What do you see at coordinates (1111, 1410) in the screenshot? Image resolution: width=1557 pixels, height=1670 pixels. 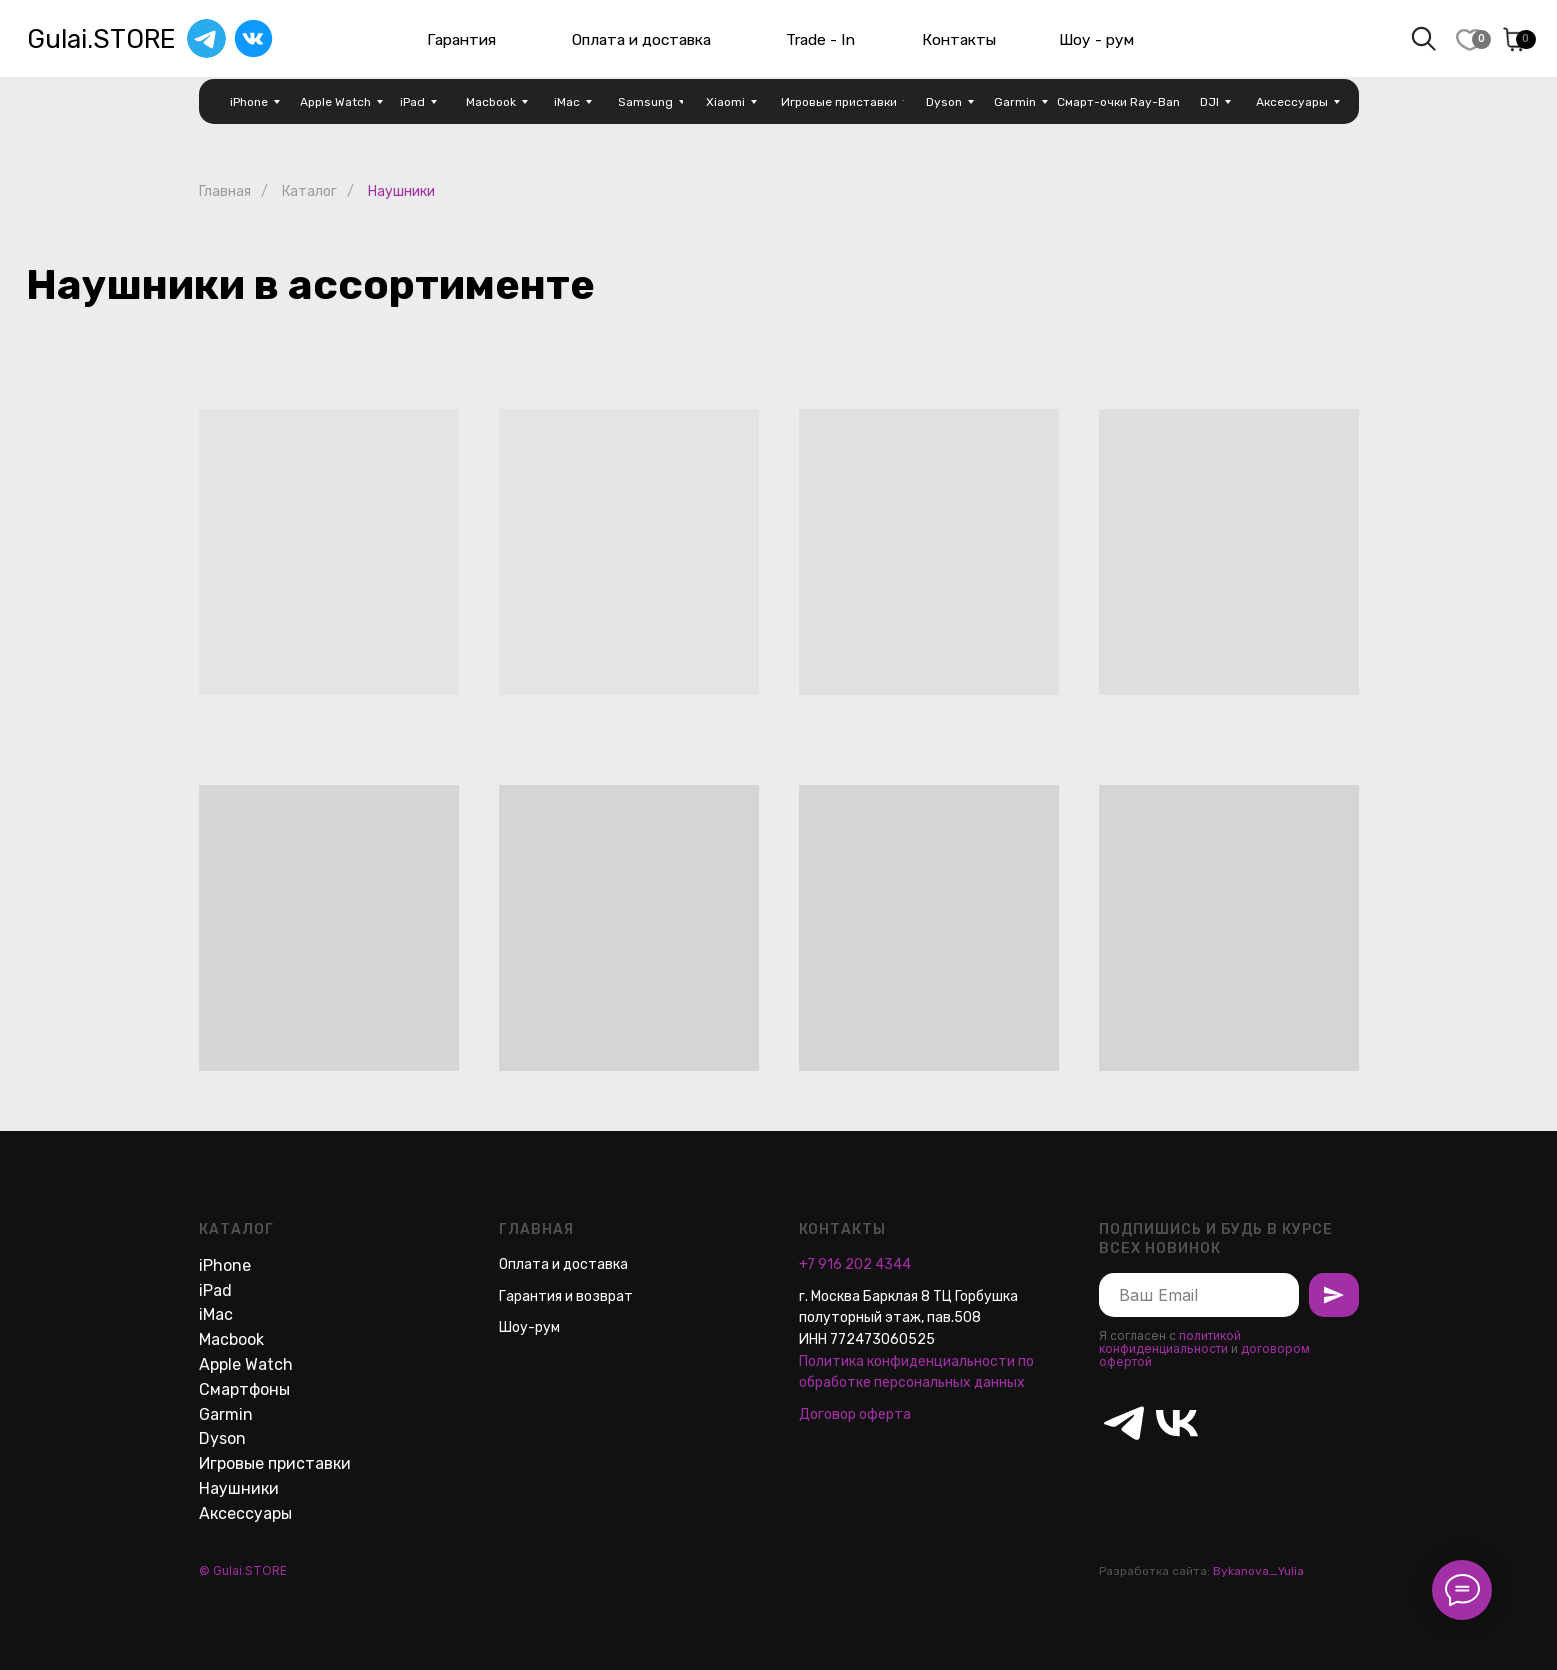 I see `[telegram]` at bounding box center [1111, 1410].